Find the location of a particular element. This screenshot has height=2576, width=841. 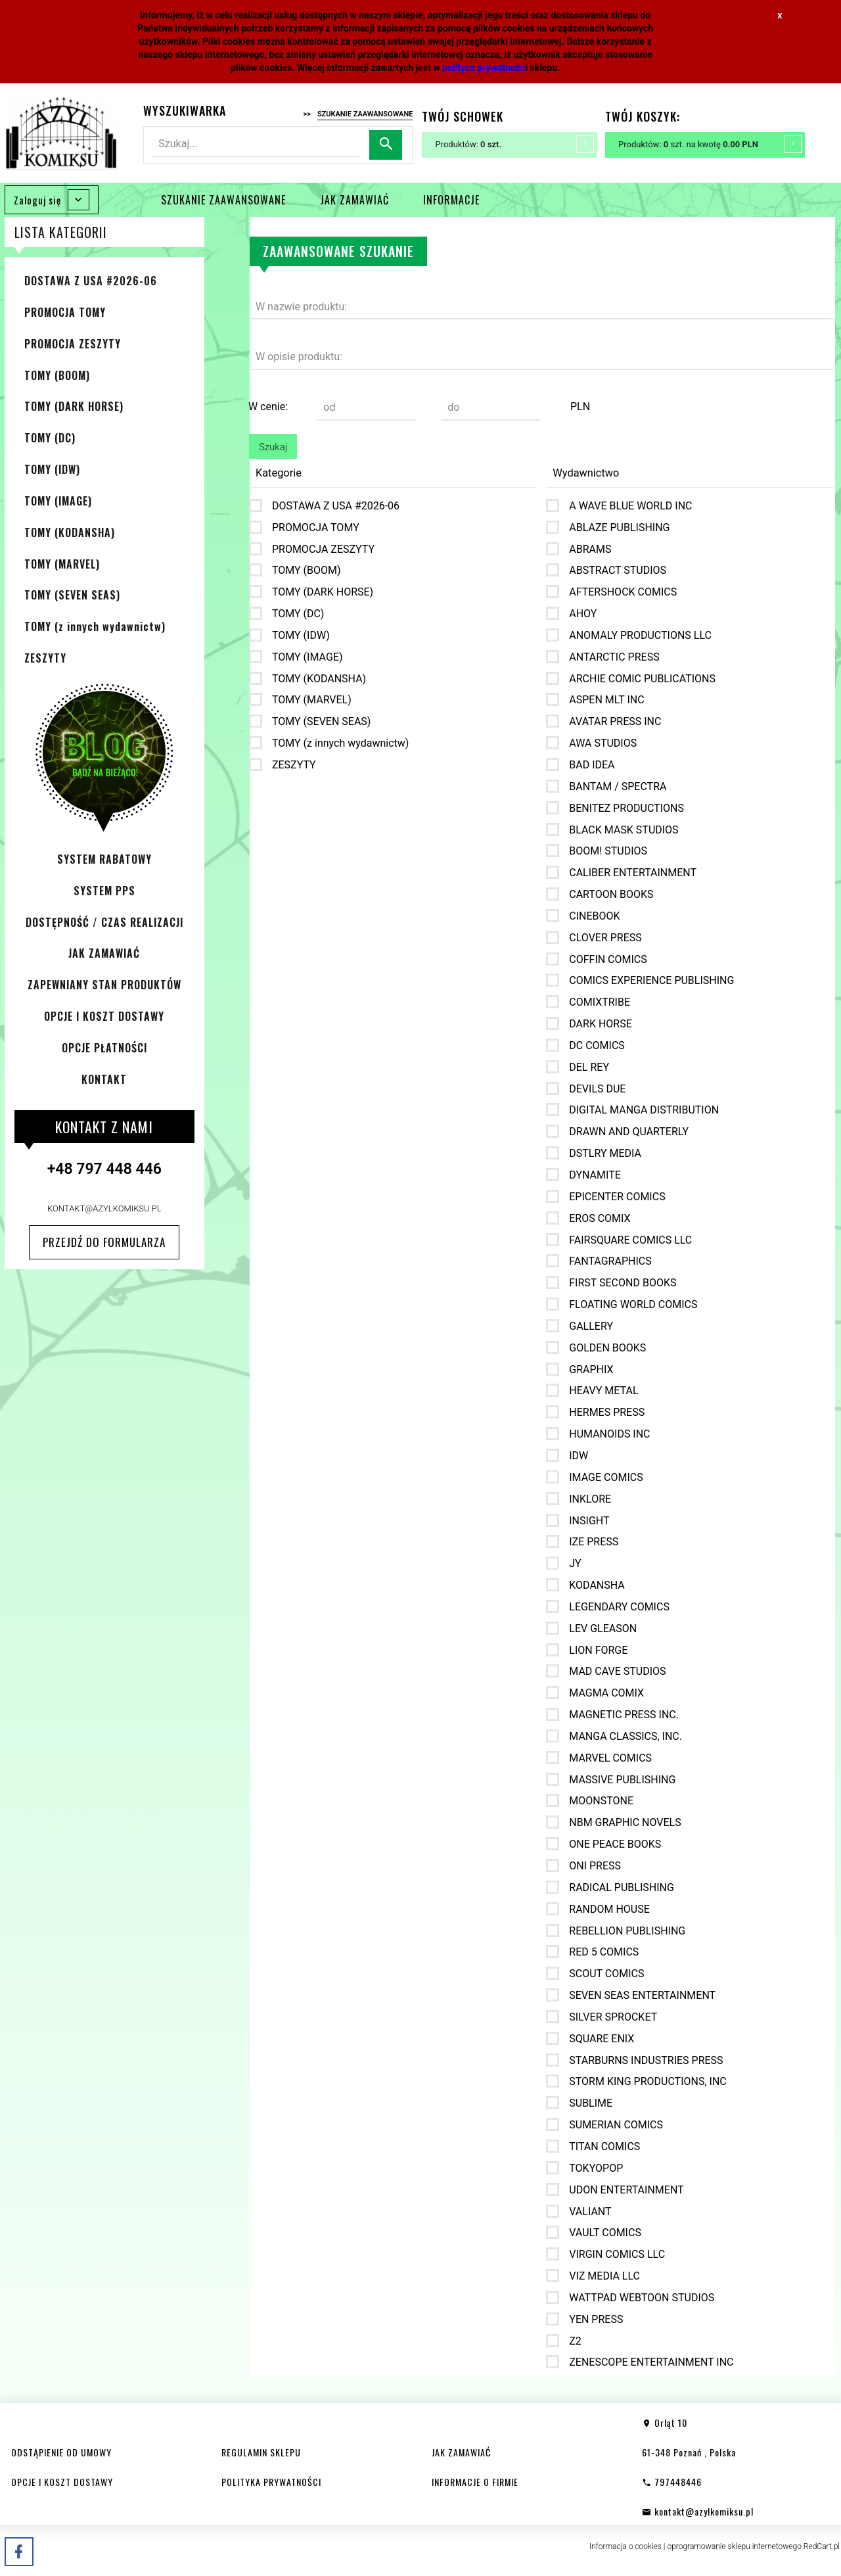

OPCJE PŁATNOŚCI is located at coordinates (104, 1048).